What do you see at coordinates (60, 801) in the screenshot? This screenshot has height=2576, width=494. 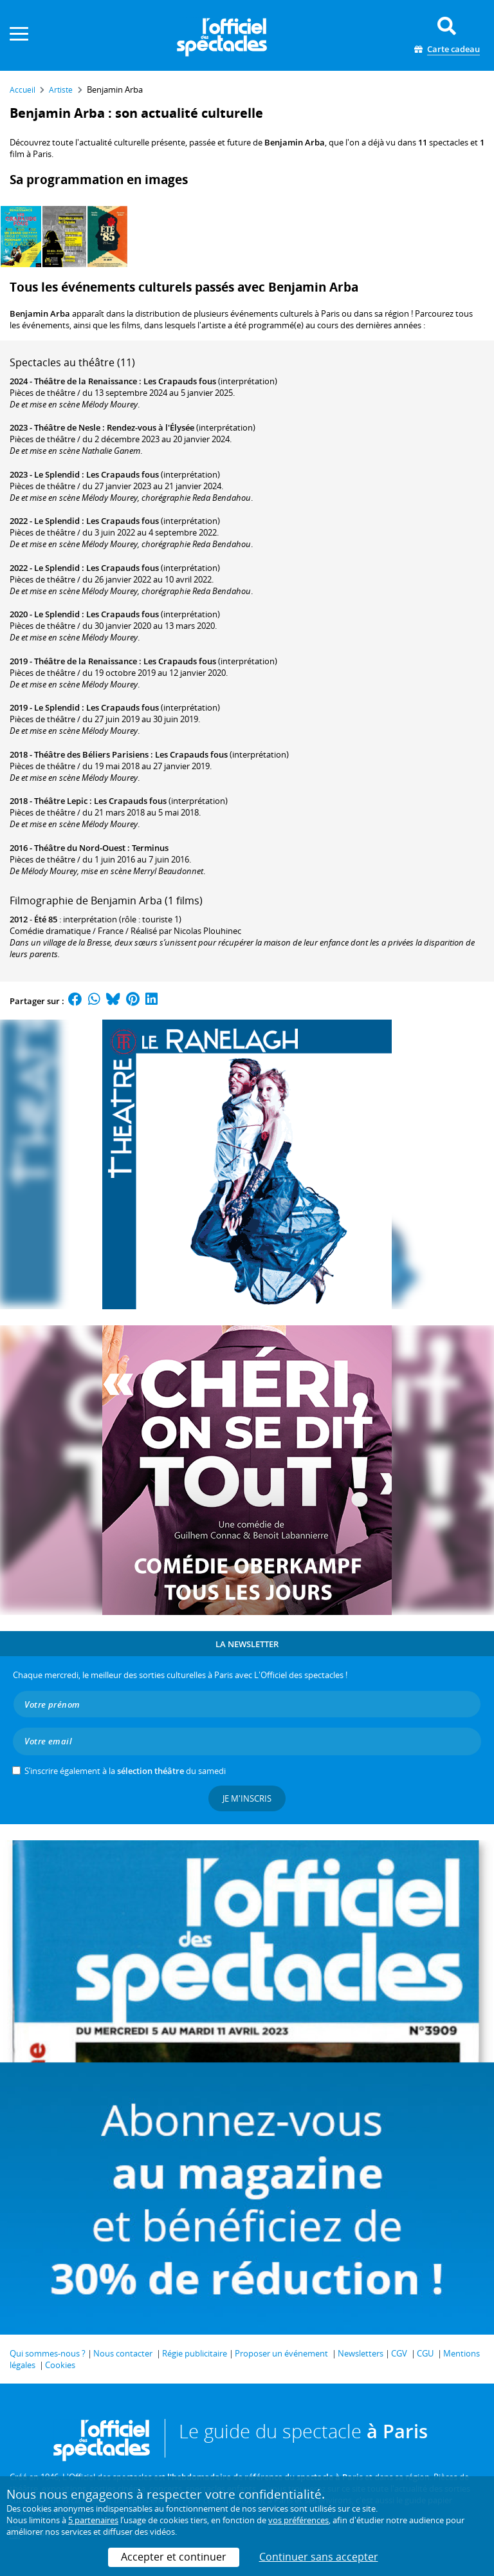 I see `Théâtre Lepic` at bounding box center [60, 801].